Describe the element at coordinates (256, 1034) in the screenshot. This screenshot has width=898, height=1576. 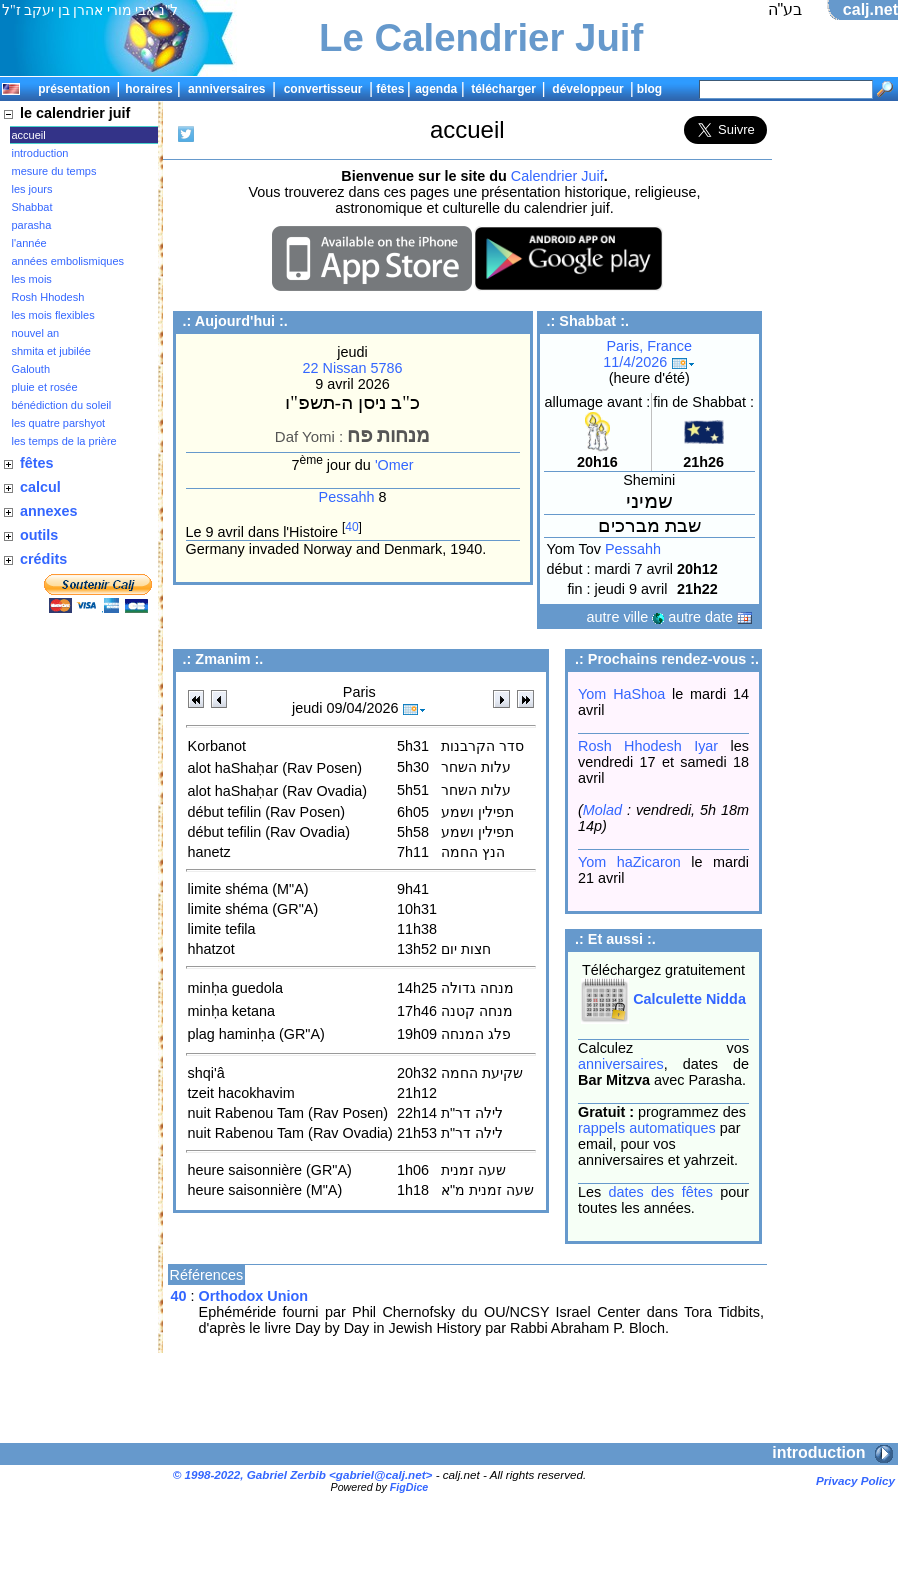
I see `plag haminḥa (GR"A)` at that location.